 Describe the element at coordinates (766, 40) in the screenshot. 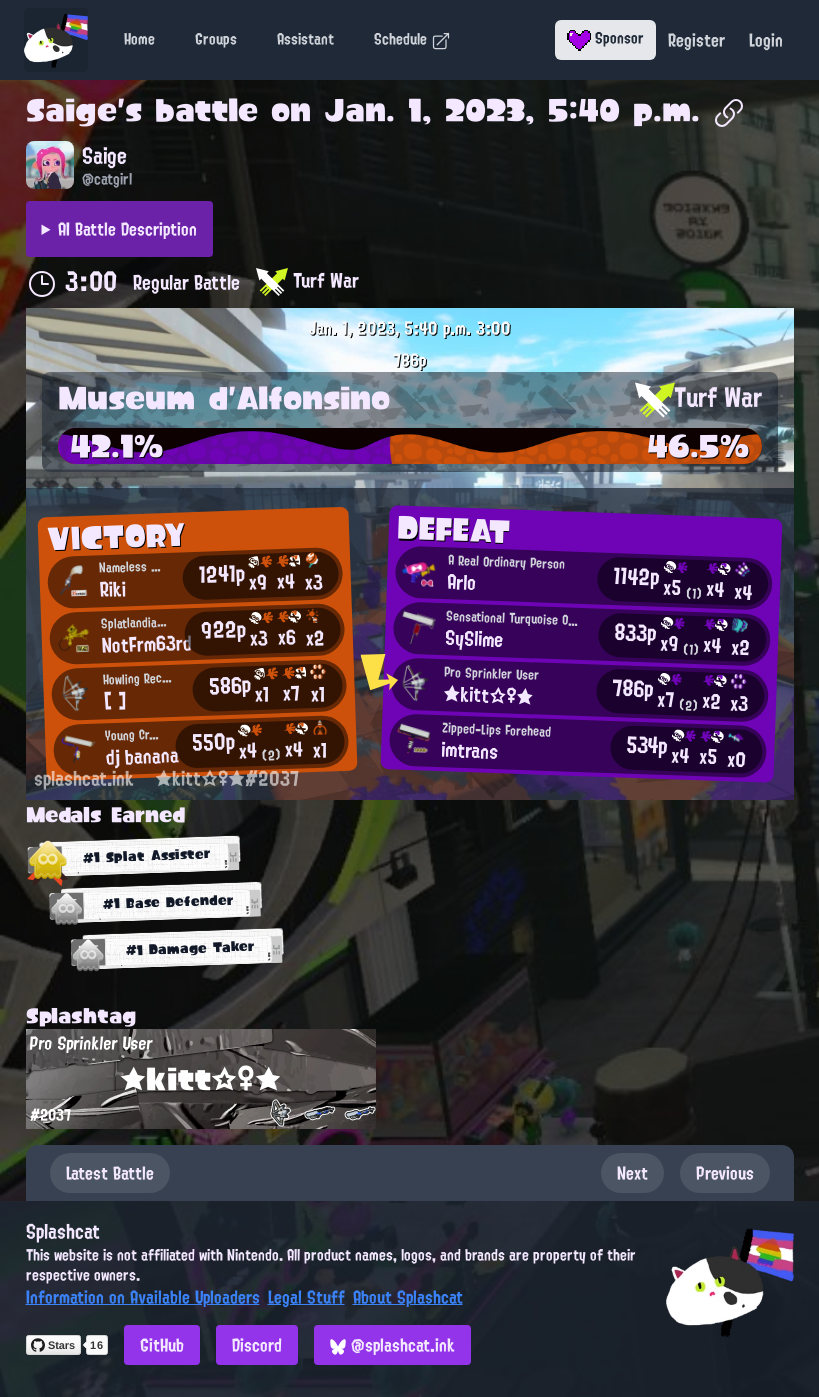

I see `Login` at that location.